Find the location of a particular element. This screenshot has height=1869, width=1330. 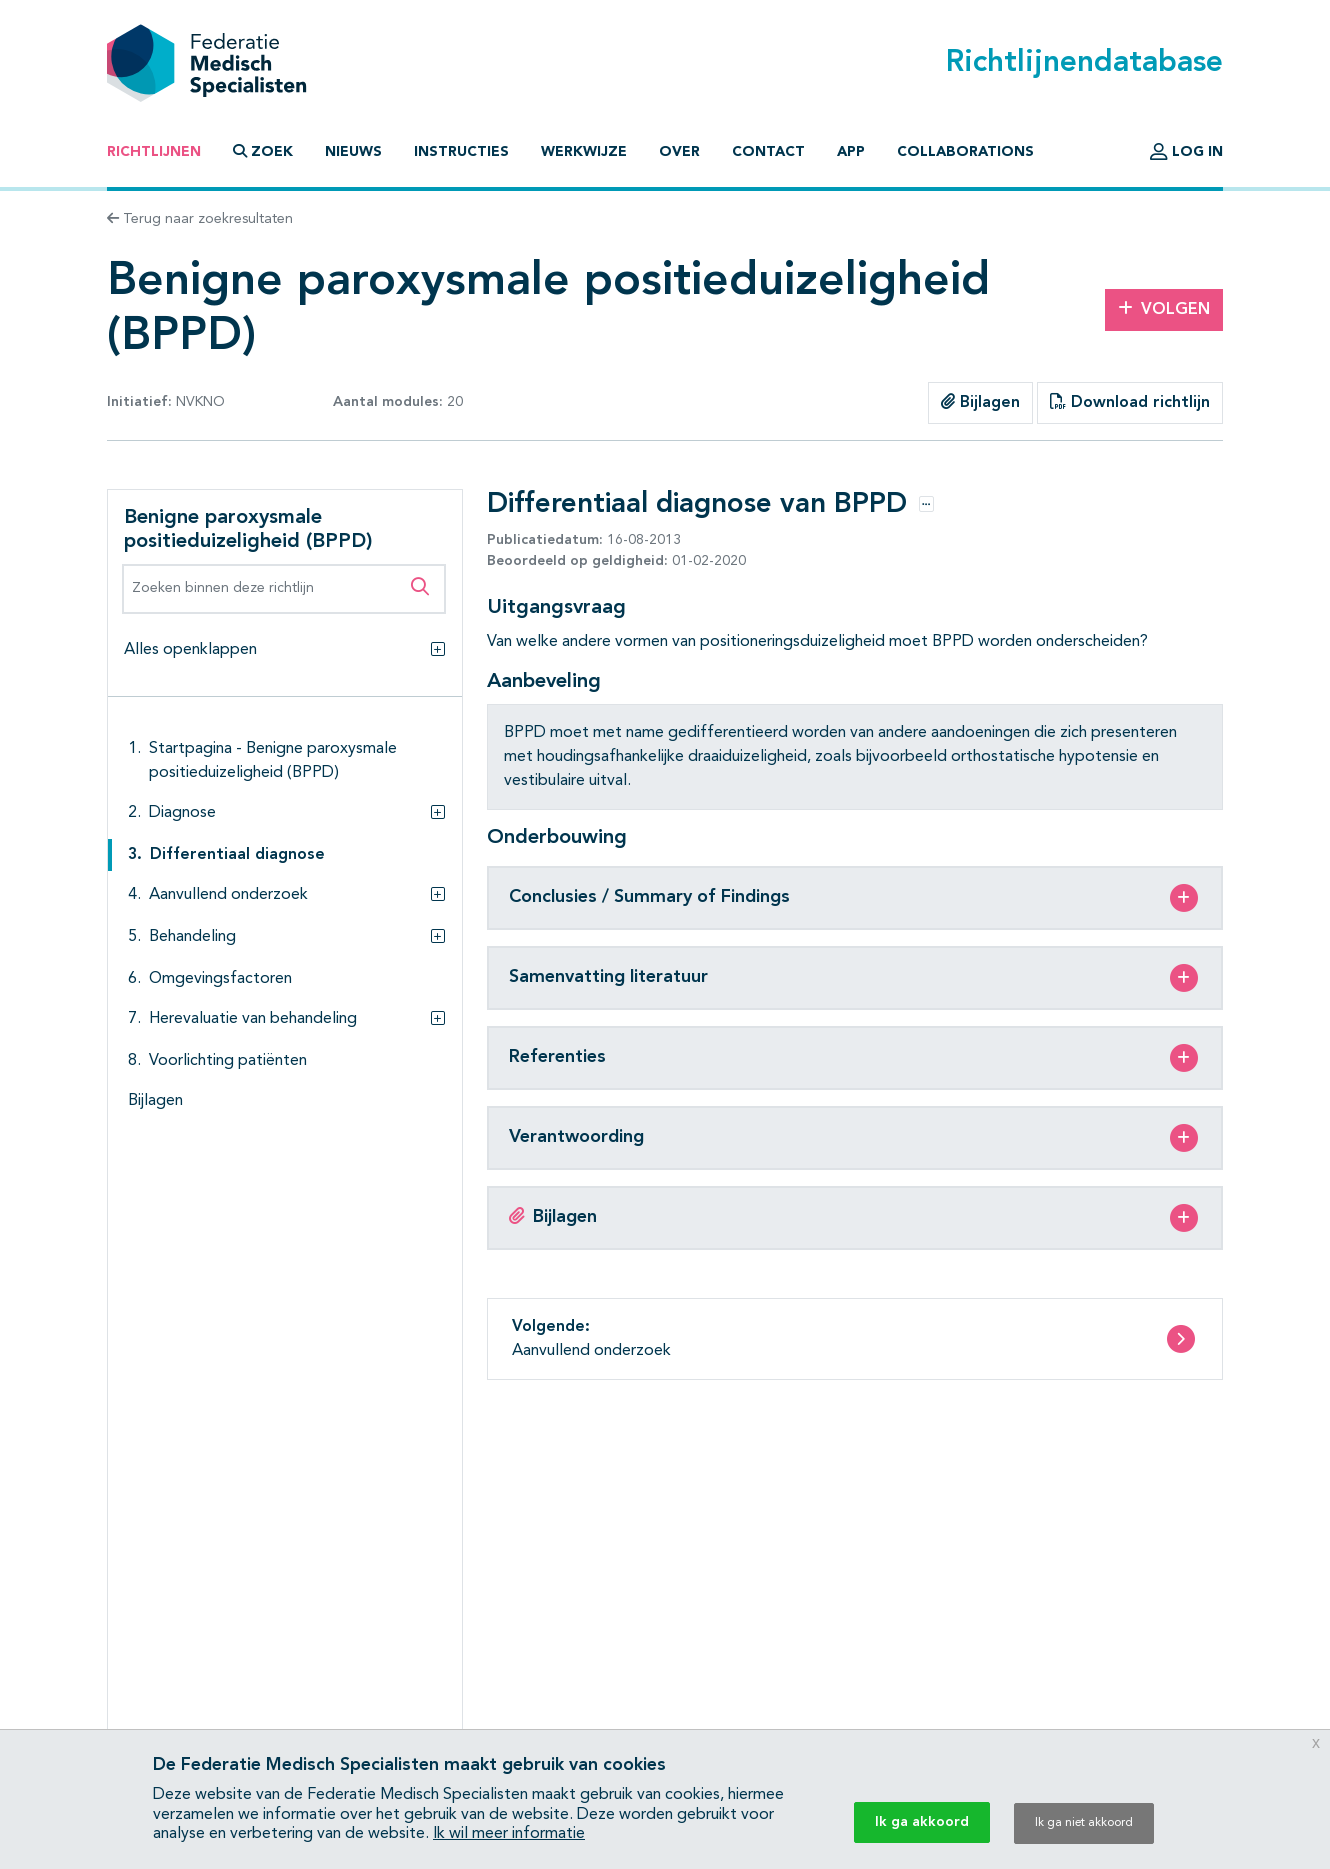

Download richtlijn is located at coordinates (1130, 402).